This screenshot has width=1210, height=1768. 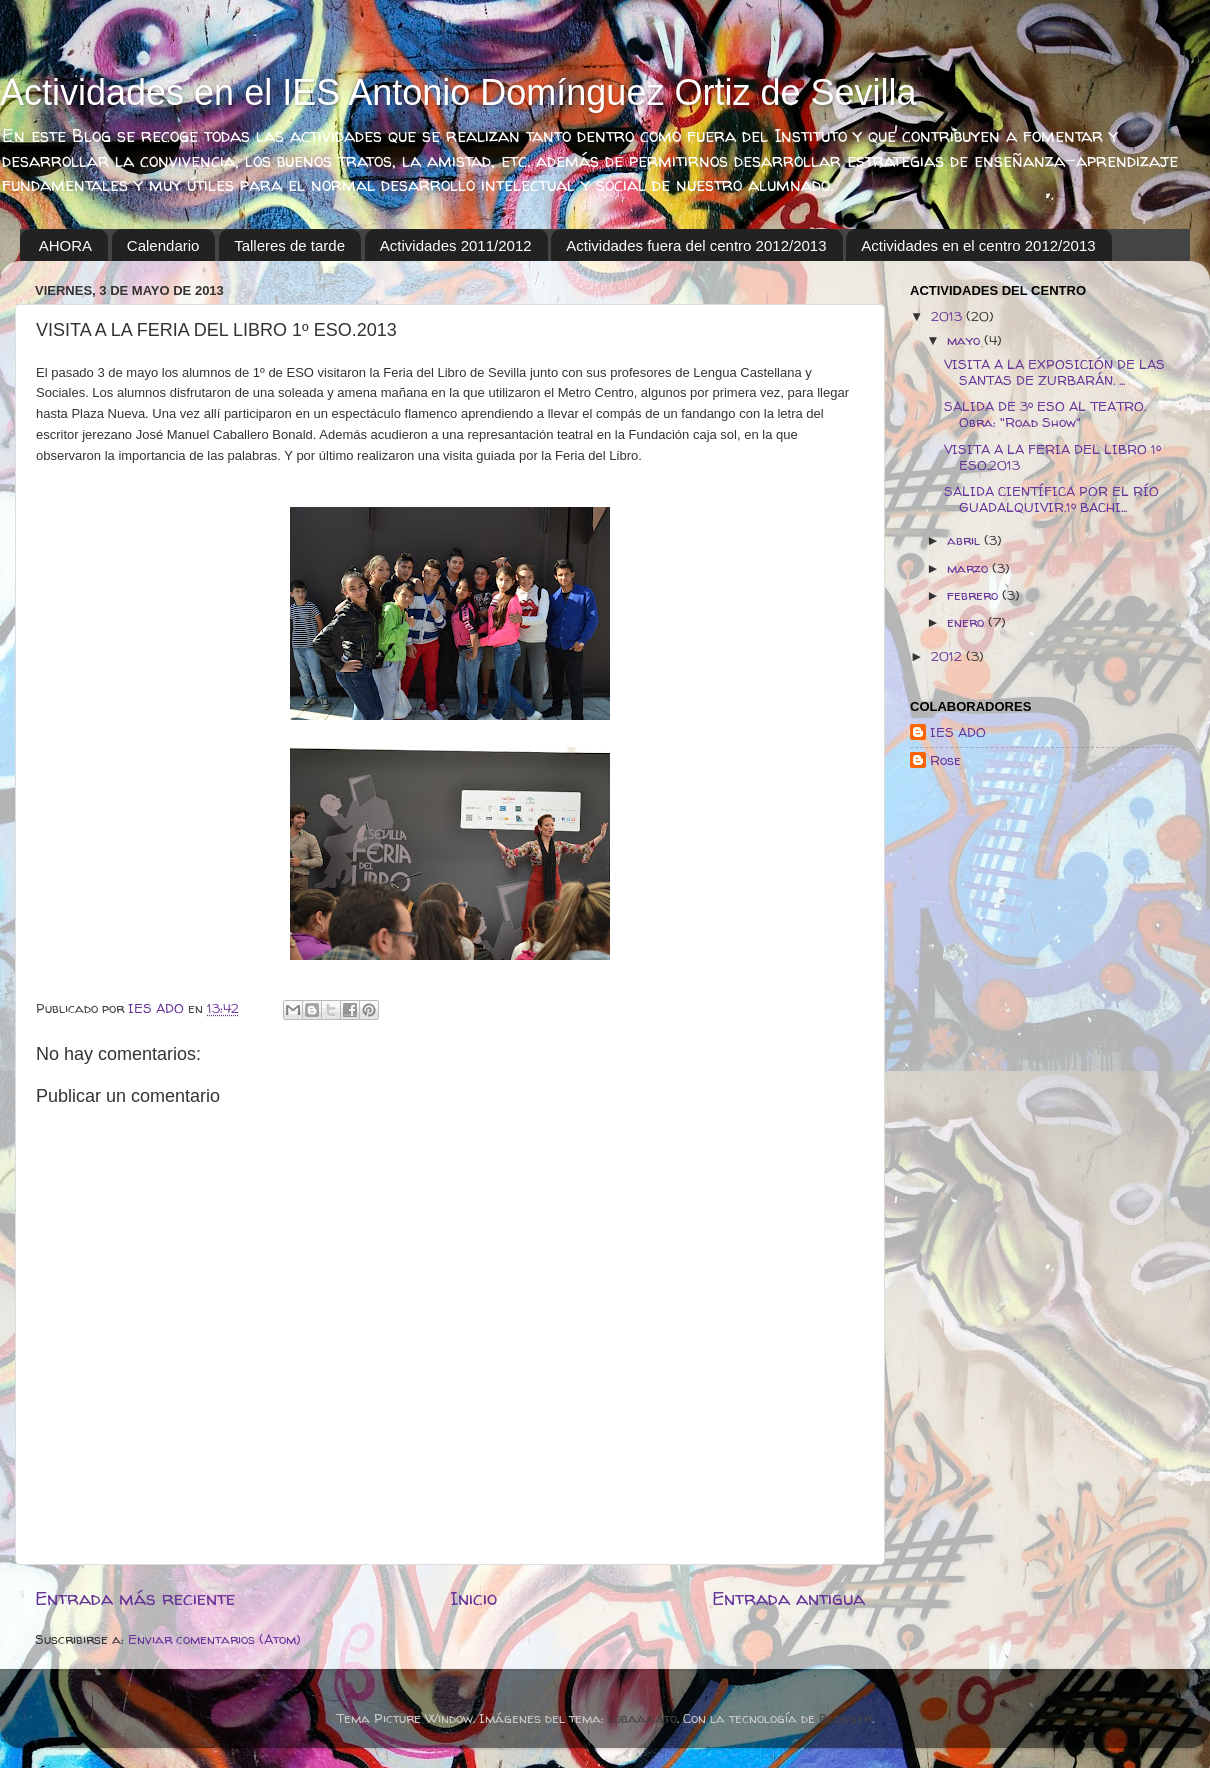 I want to click on Actividades en el centro 2012/2013, so click(x=978, y=245).